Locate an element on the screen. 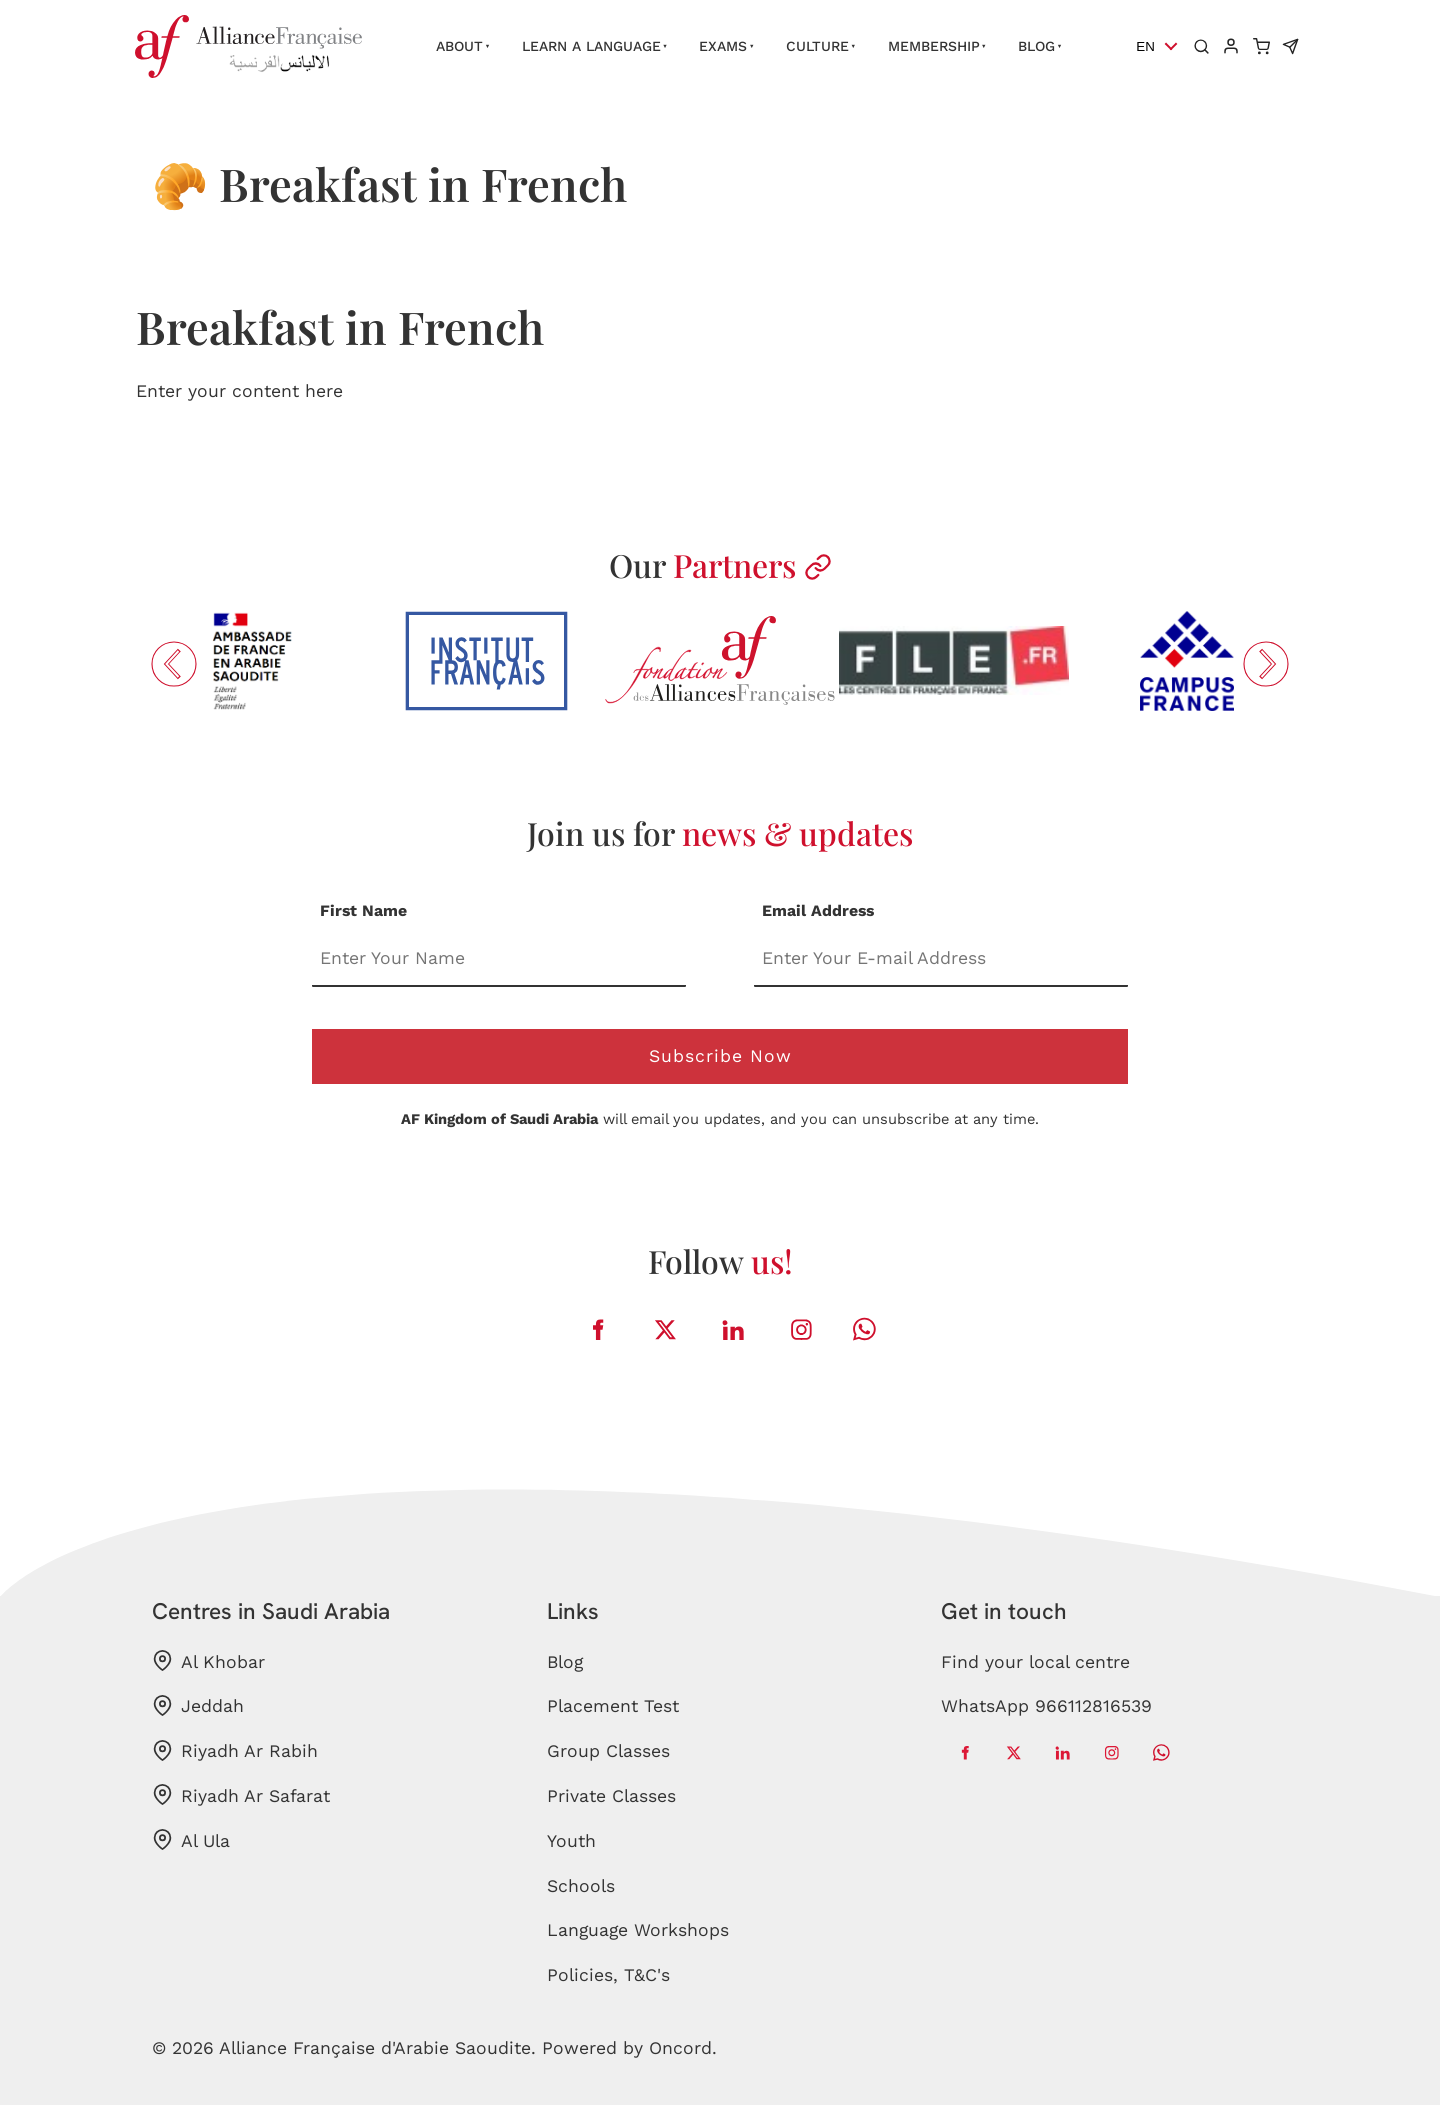  Jeddah is located at coordinates (198, 1706).